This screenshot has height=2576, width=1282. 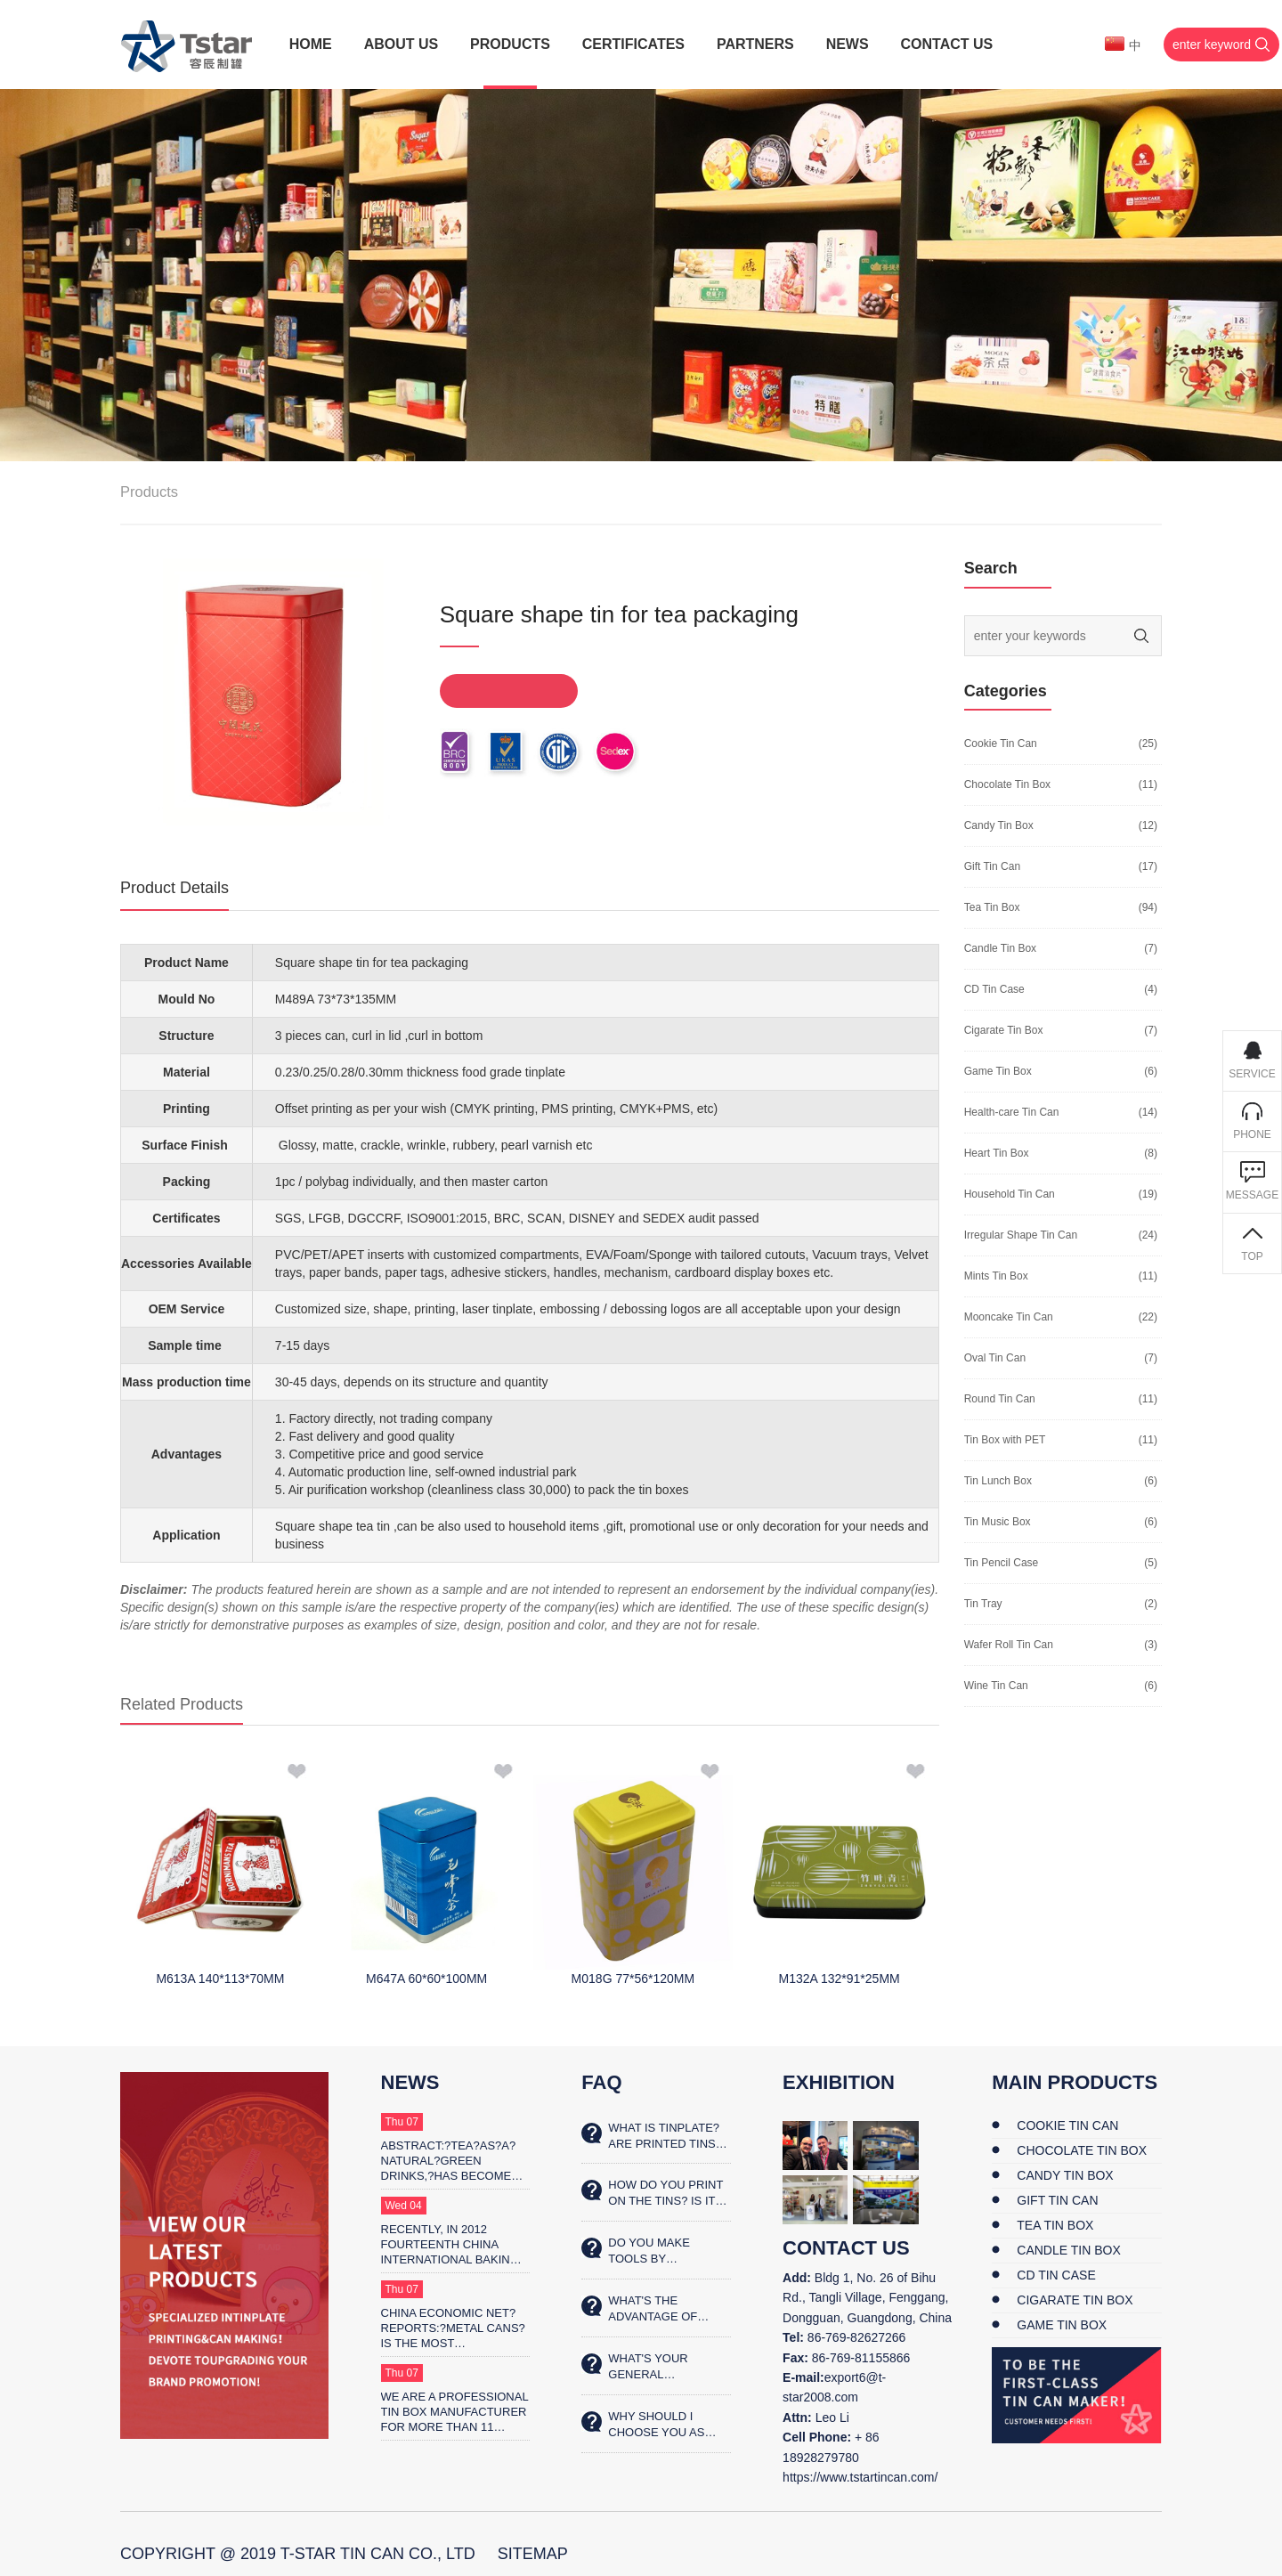 What do you see at coordinates (992, 866) in the screenshot?
I see `Gift Tin Can` at bounding box center [992, 866].